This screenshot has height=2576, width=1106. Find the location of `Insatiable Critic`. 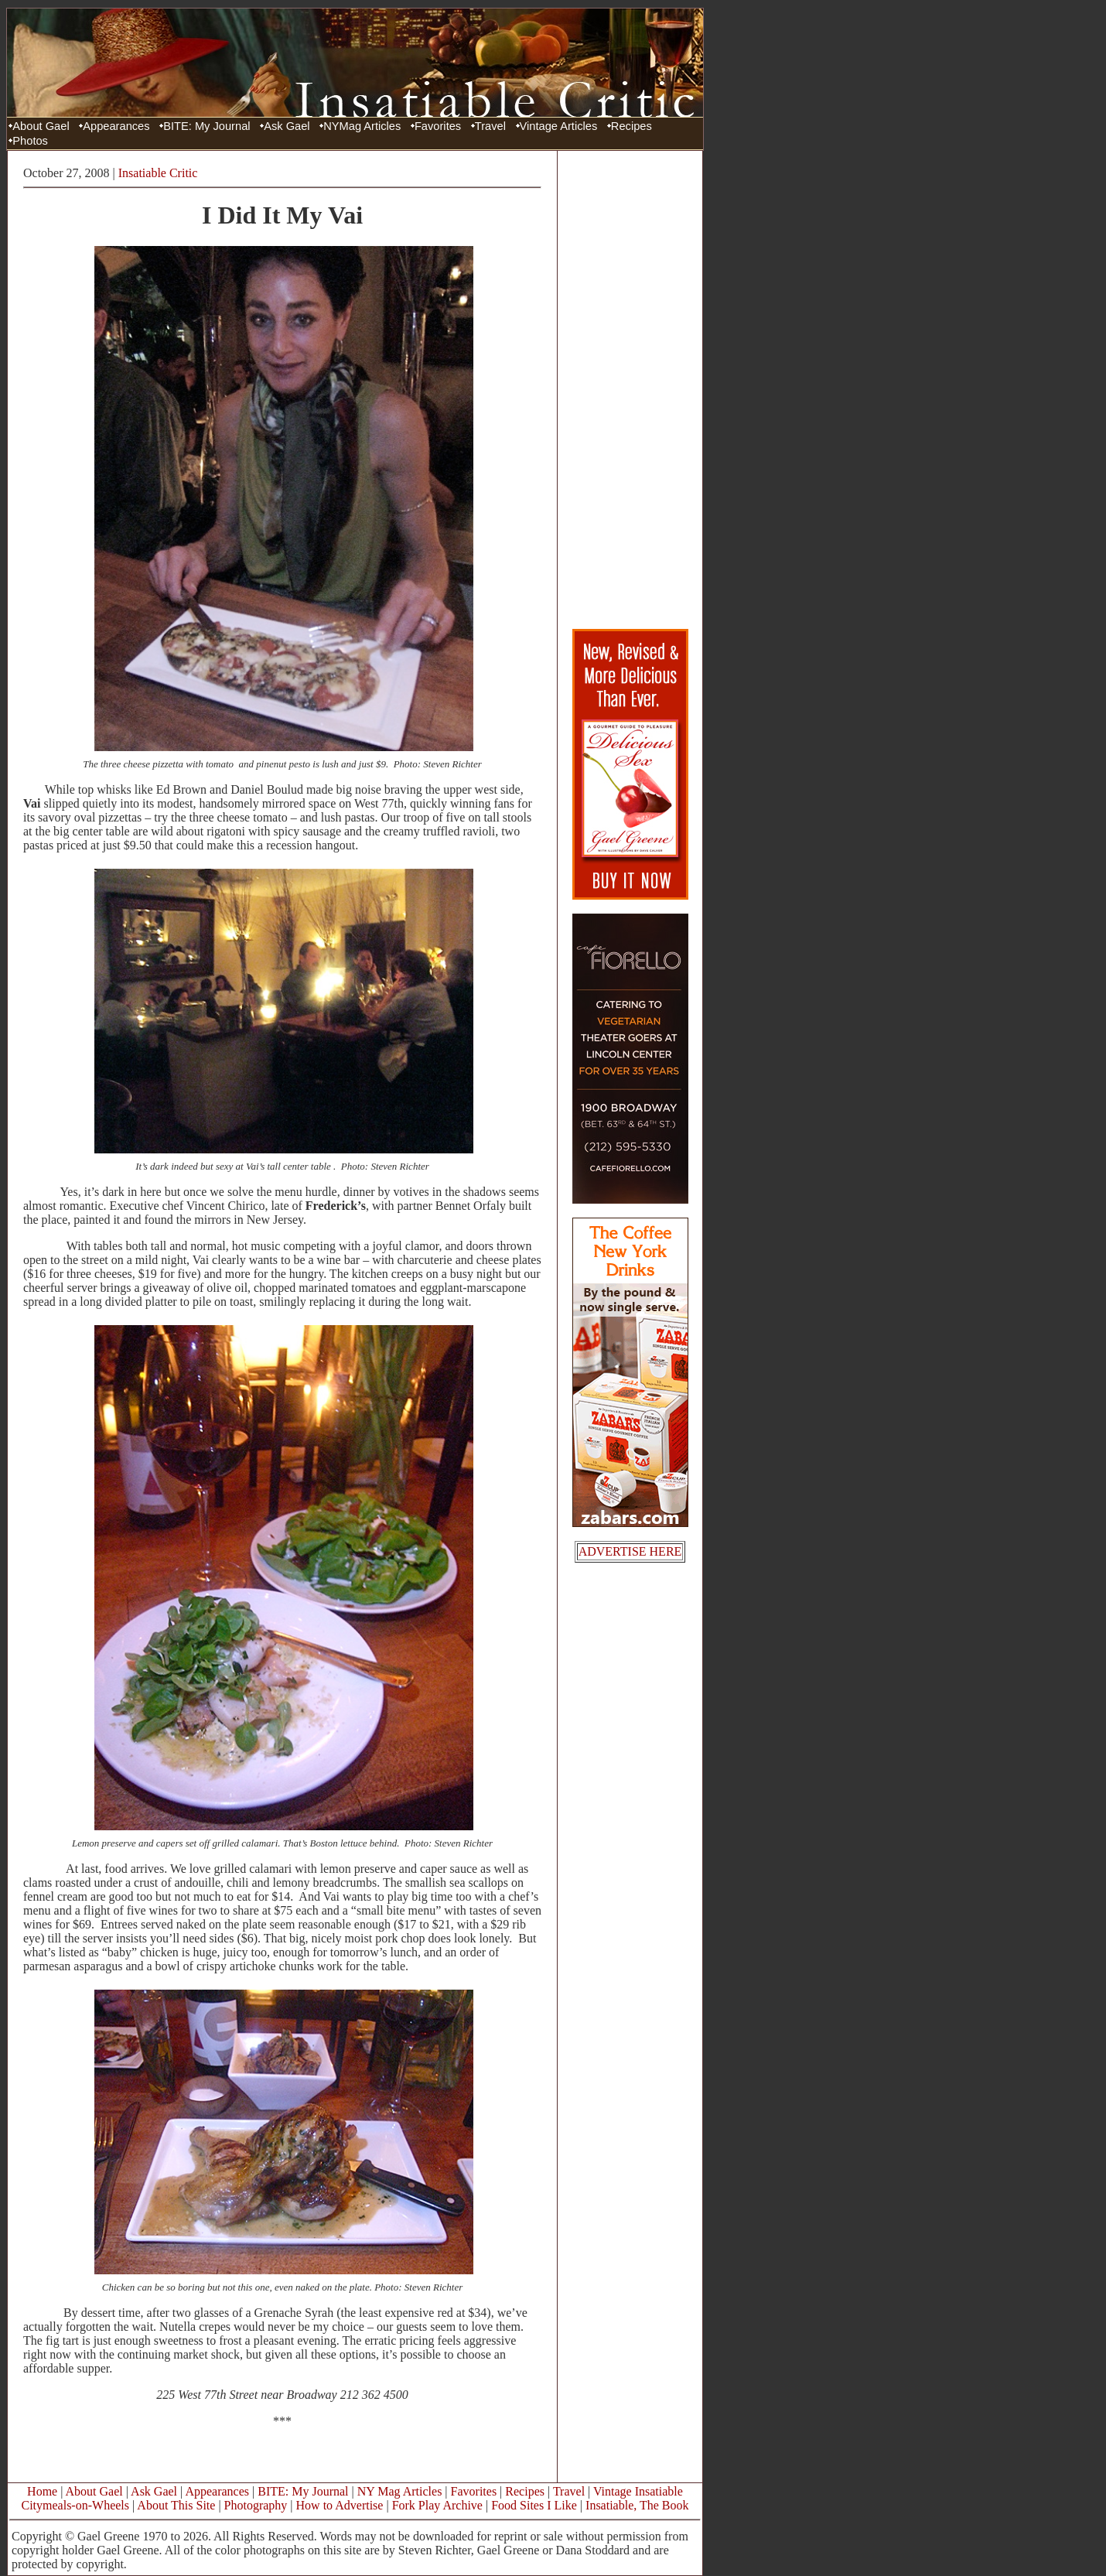

Insatiable Critic is located at coordinates (158, 172).